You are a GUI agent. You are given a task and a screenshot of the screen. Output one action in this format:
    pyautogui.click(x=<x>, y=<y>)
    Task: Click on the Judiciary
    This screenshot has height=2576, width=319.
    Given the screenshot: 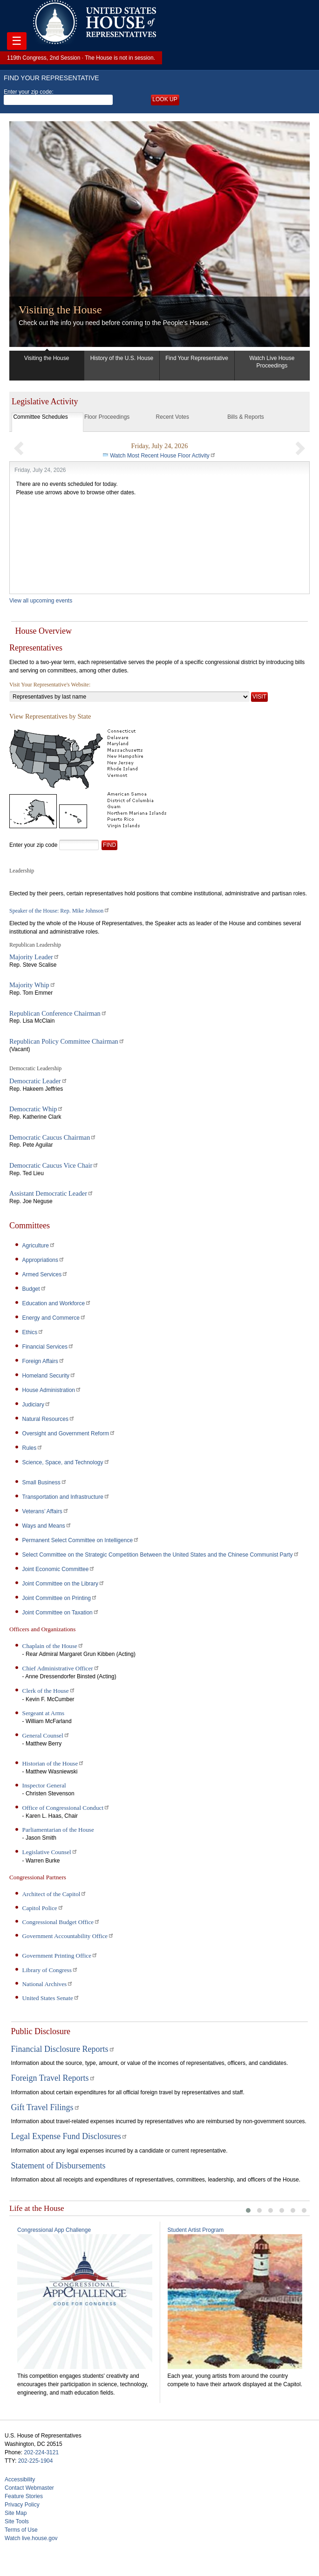 What is the action you would take?
    pyautogui.click(x=36, y=1404)
    